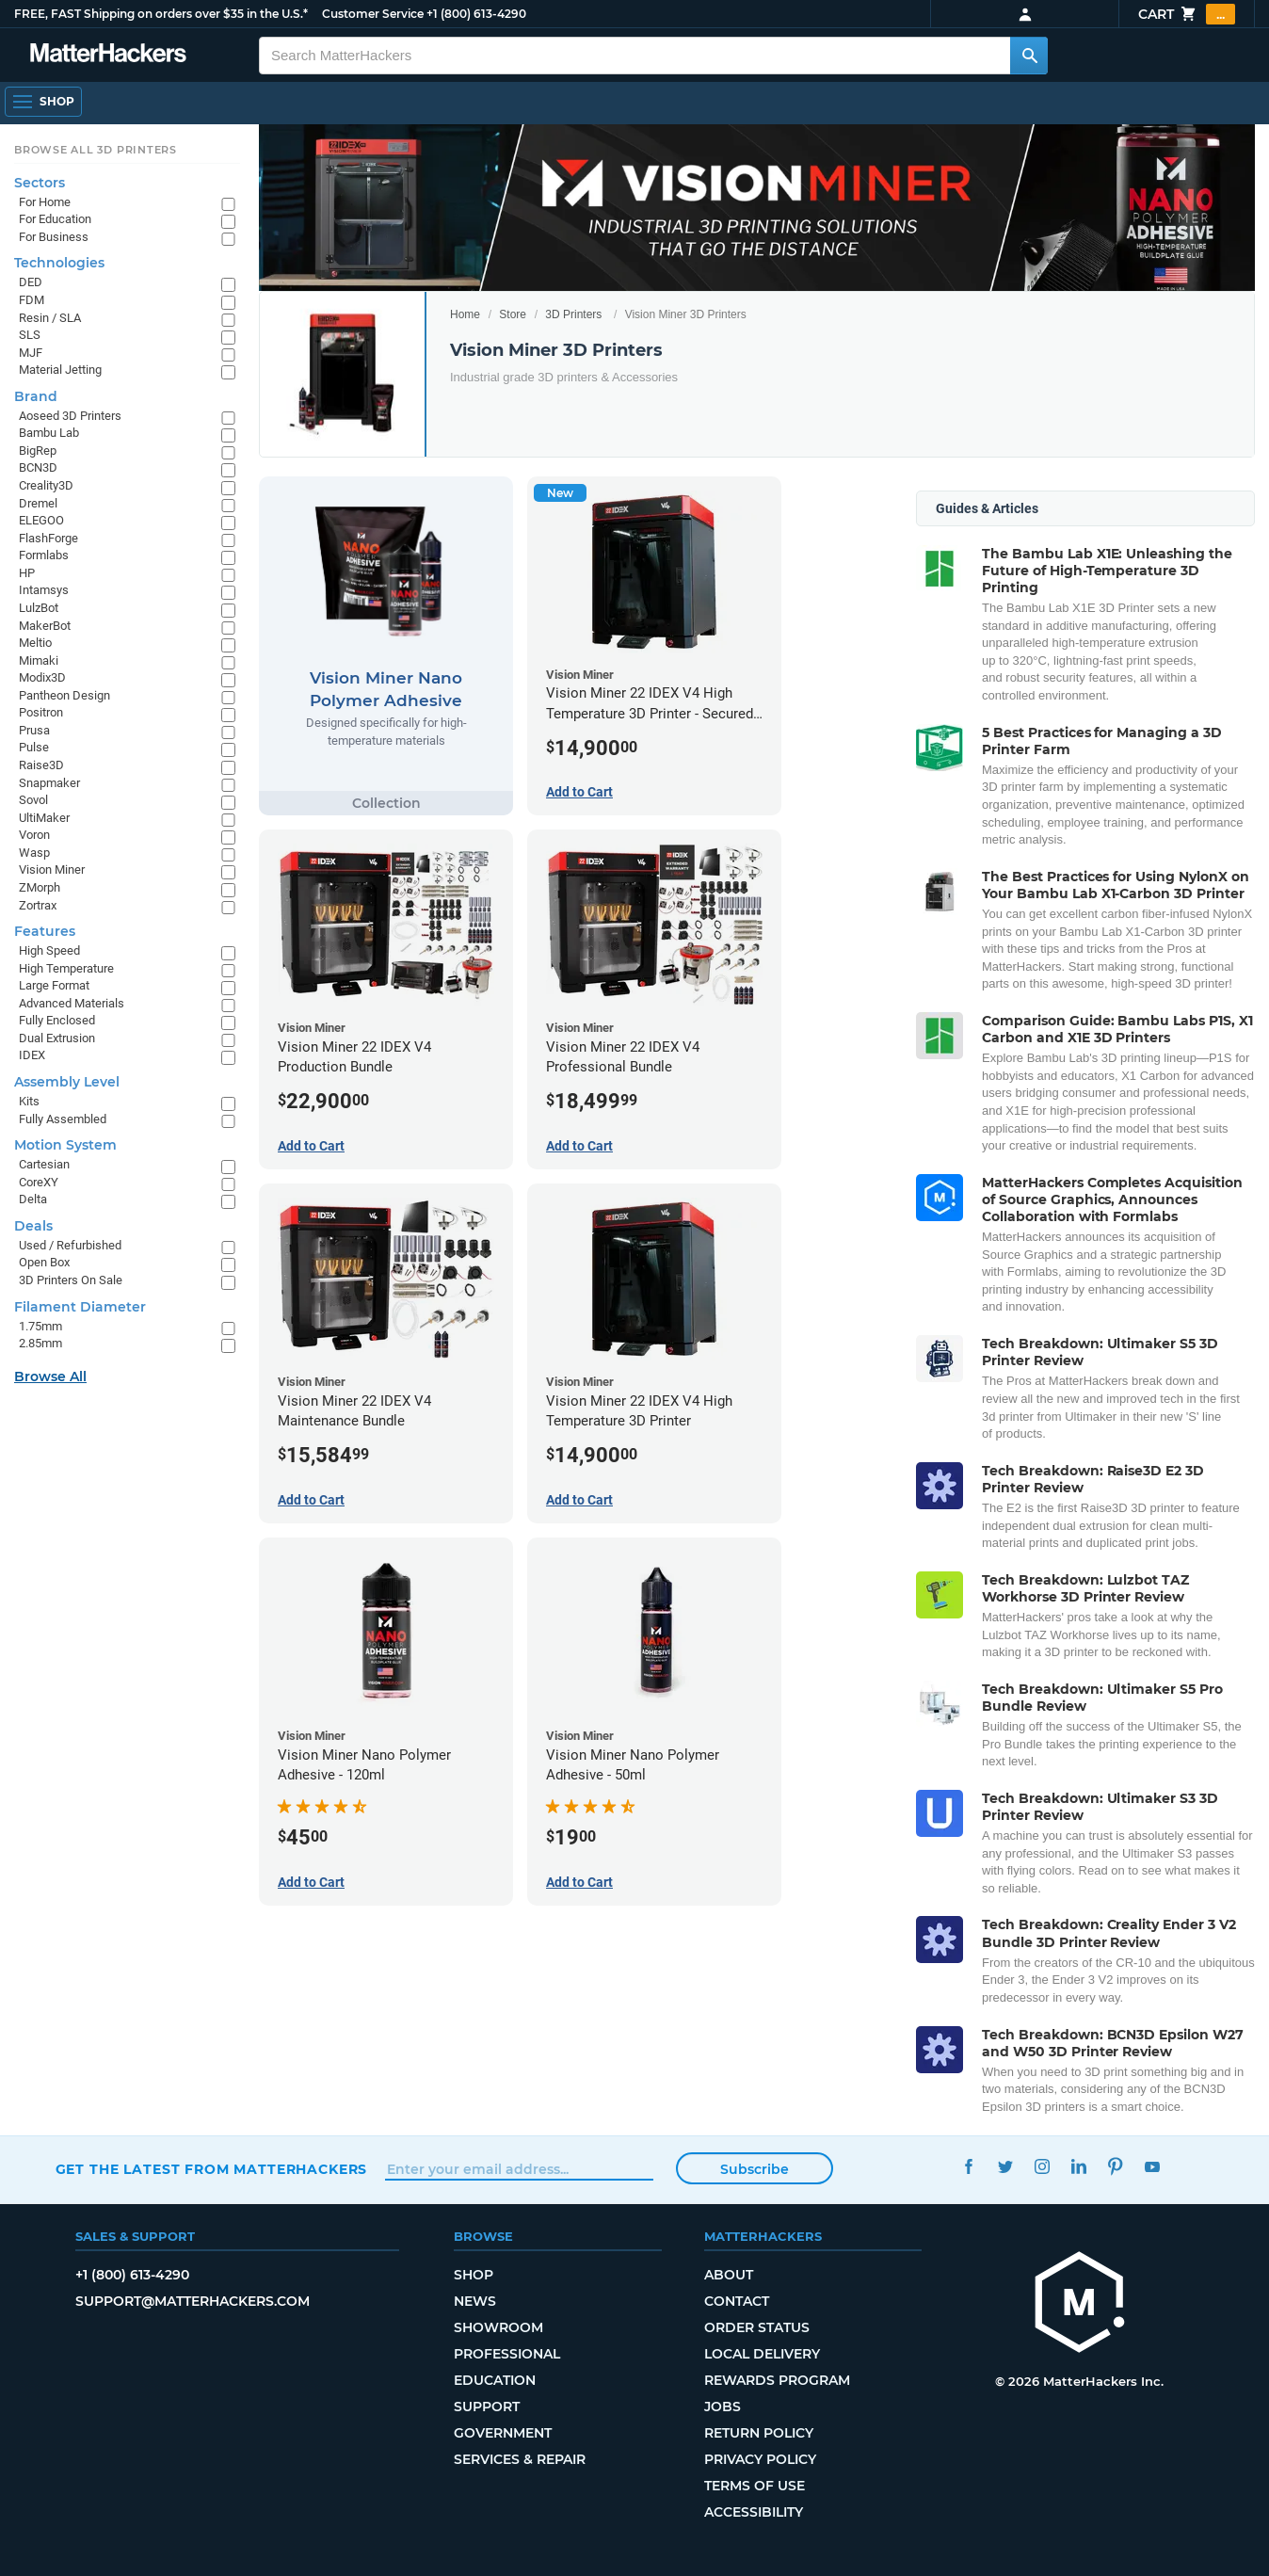 The height and width of the screenshot is (2576, 1269). I want to click on For Home, so click(45, 202).